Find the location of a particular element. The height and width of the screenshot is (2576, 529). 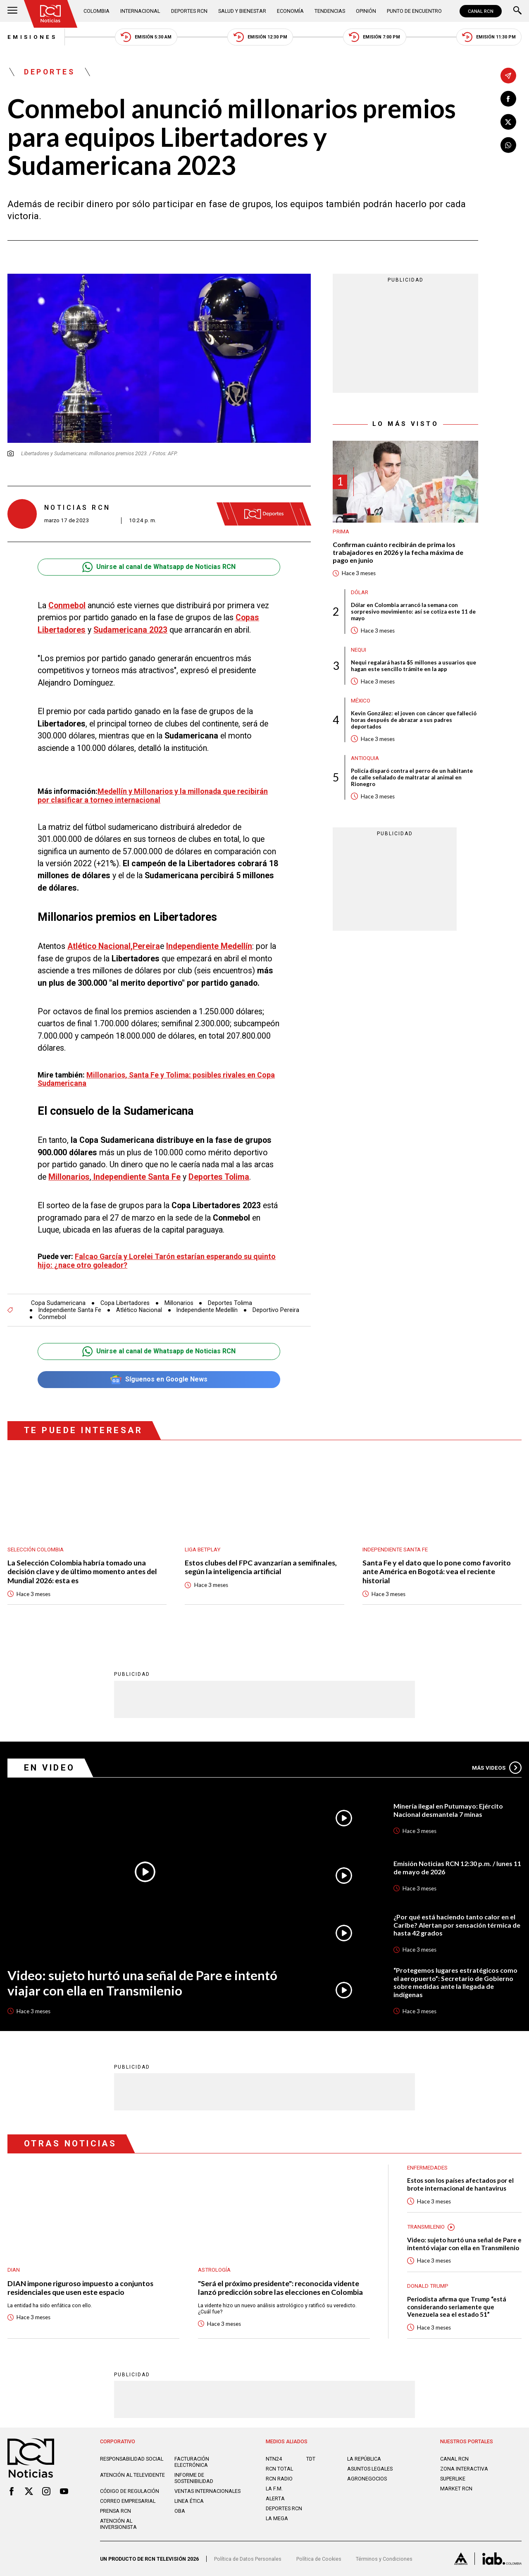

Independiente Santa Fe is located at coordinates (69, 1310).